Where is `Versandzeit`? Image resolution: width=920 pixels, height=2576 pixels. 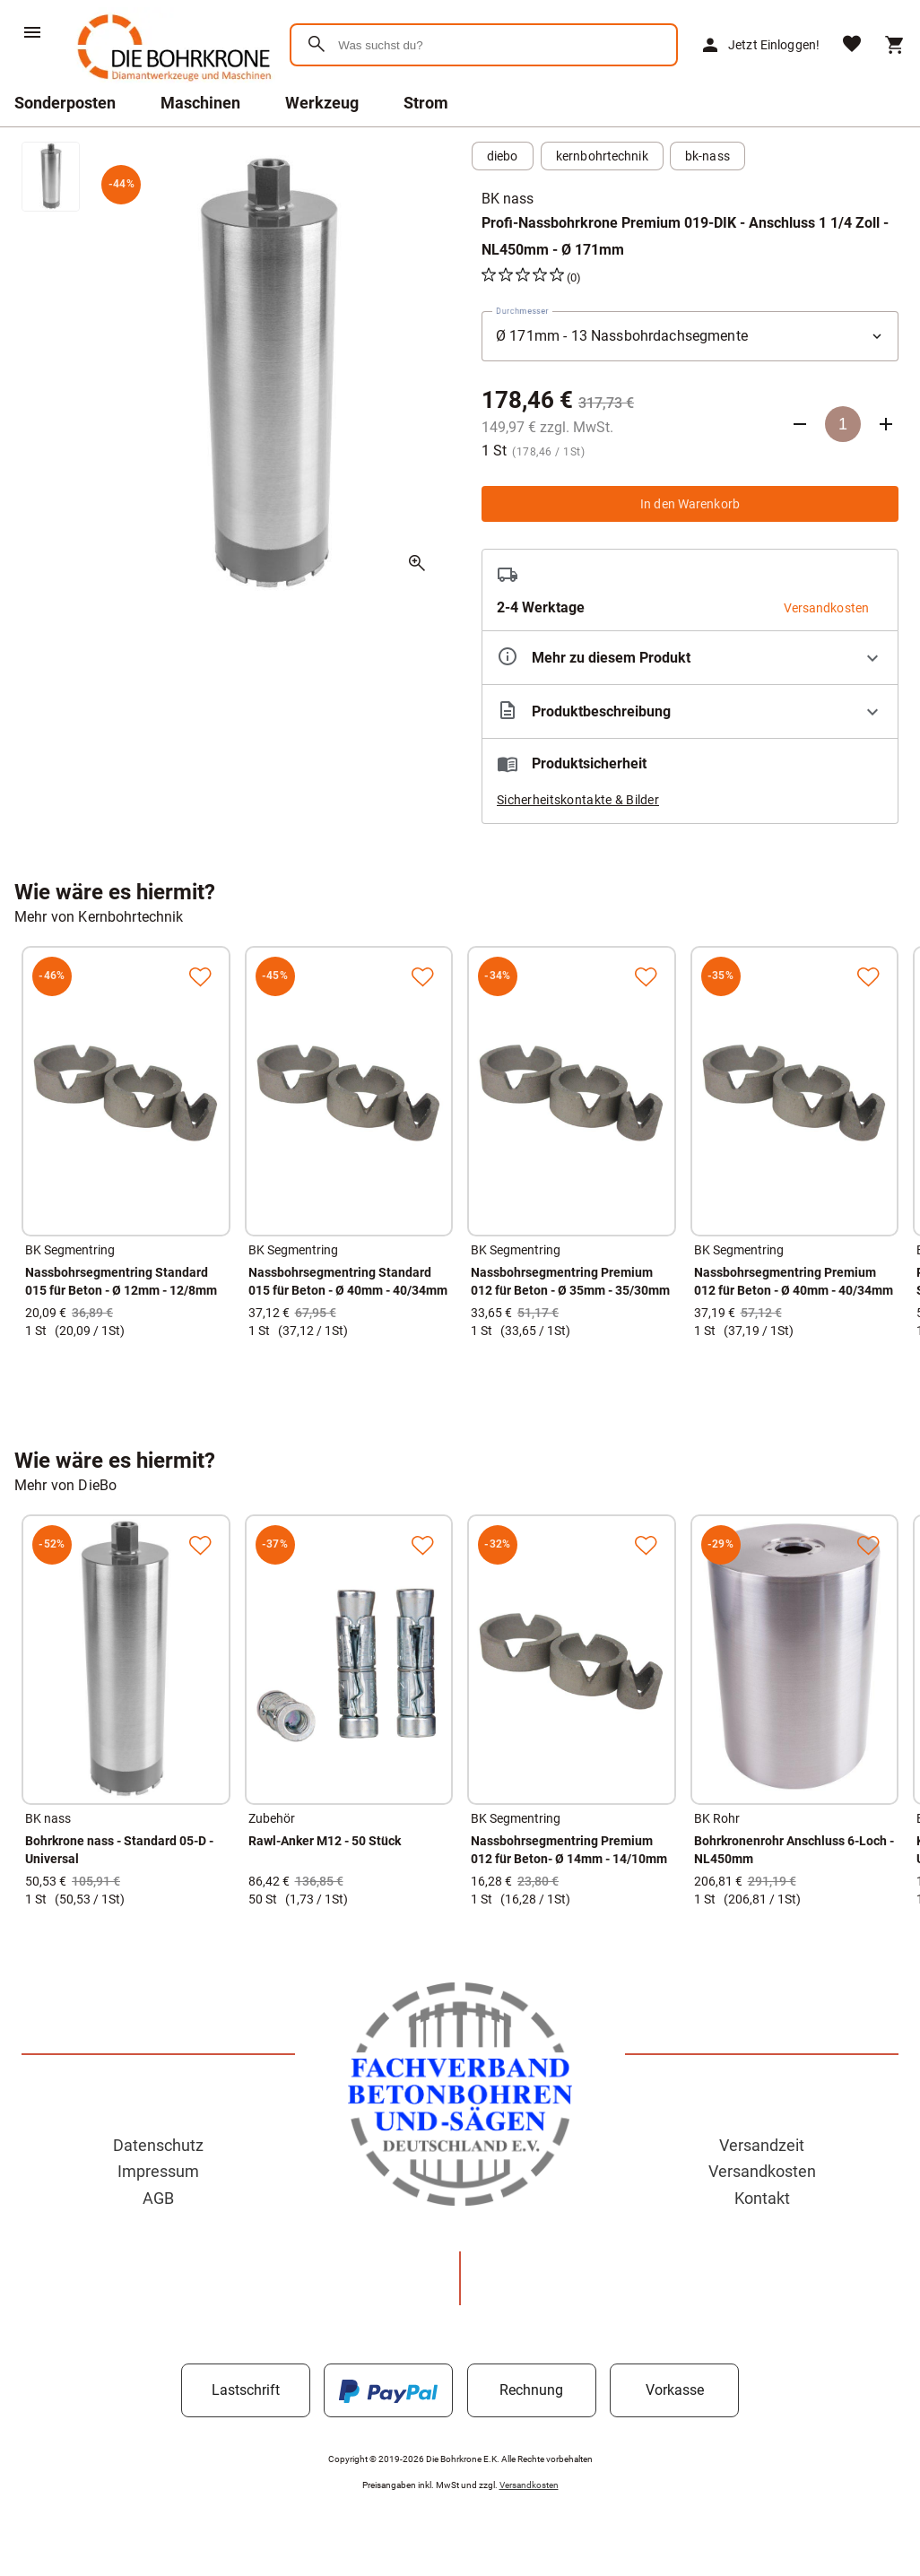
Versandzeit is located at coordinates (761, 2145).